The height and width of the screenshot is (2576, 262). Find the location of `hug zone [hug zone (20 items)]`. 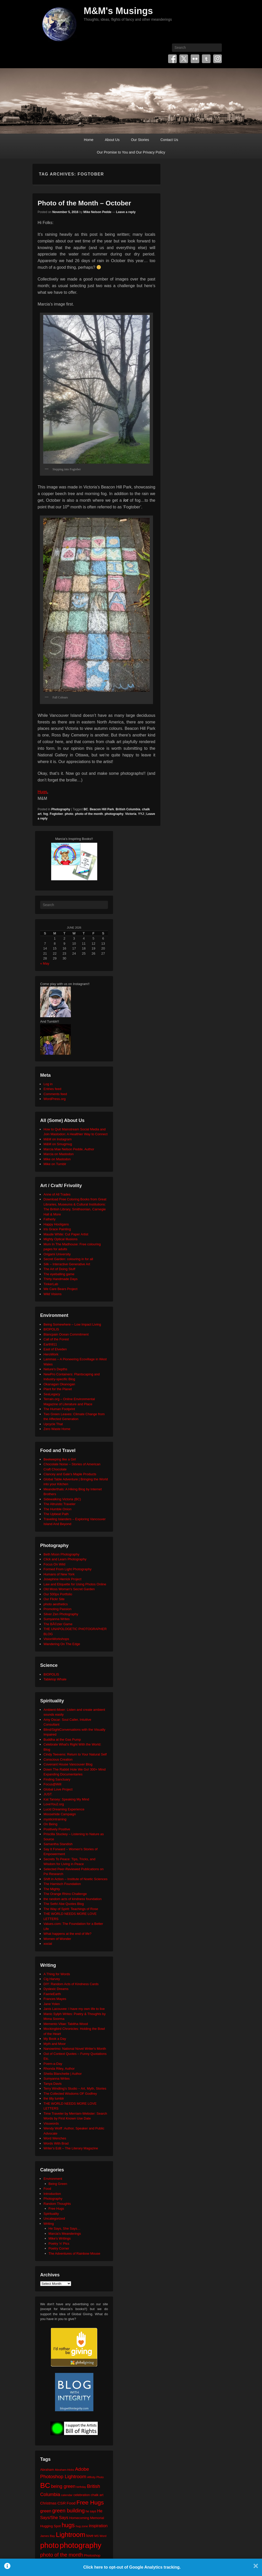

hug zone [hug zone (20 items)] is located at coordinates (82, 2526).